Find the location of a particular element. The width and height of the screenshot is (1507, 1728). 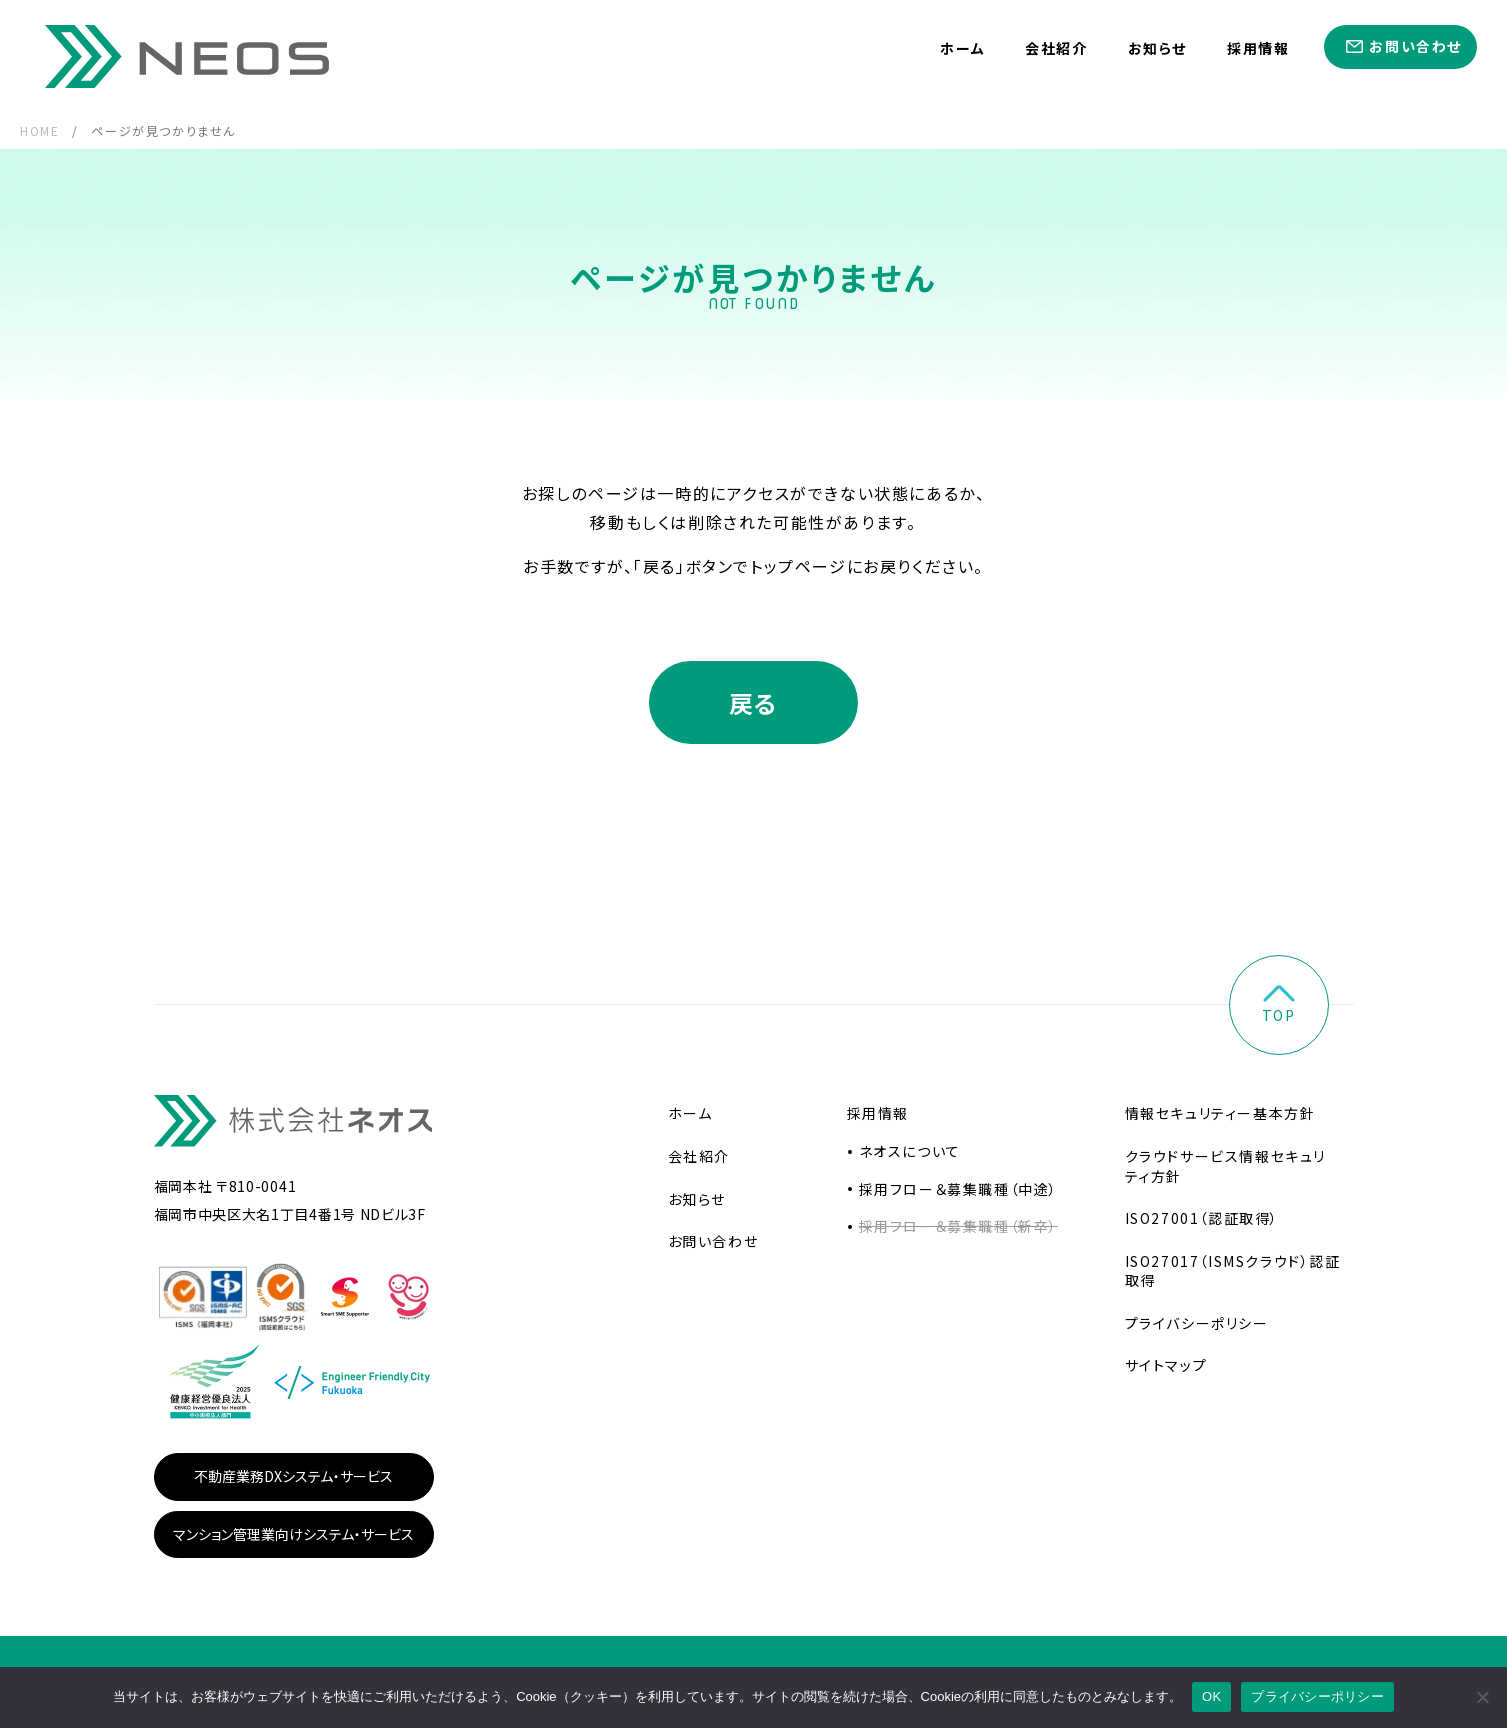

サイトマップ is located at coordinates (1166, 1366).